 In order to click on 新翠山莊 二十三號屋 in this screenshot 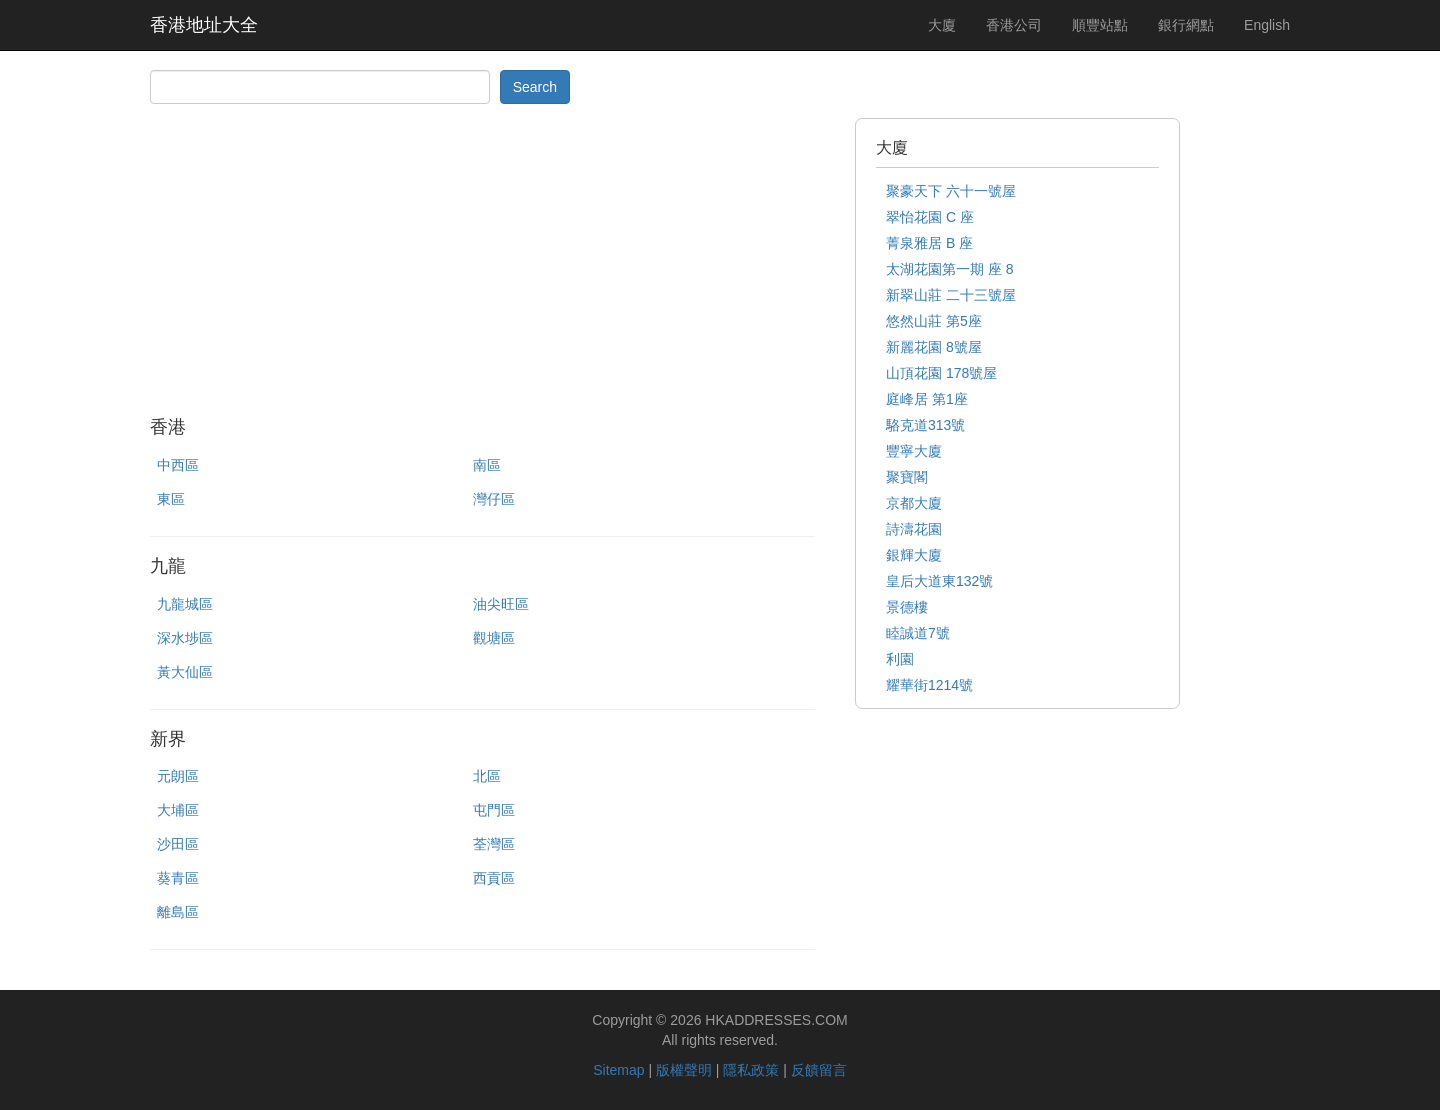, I will do `click(951, 295)`.